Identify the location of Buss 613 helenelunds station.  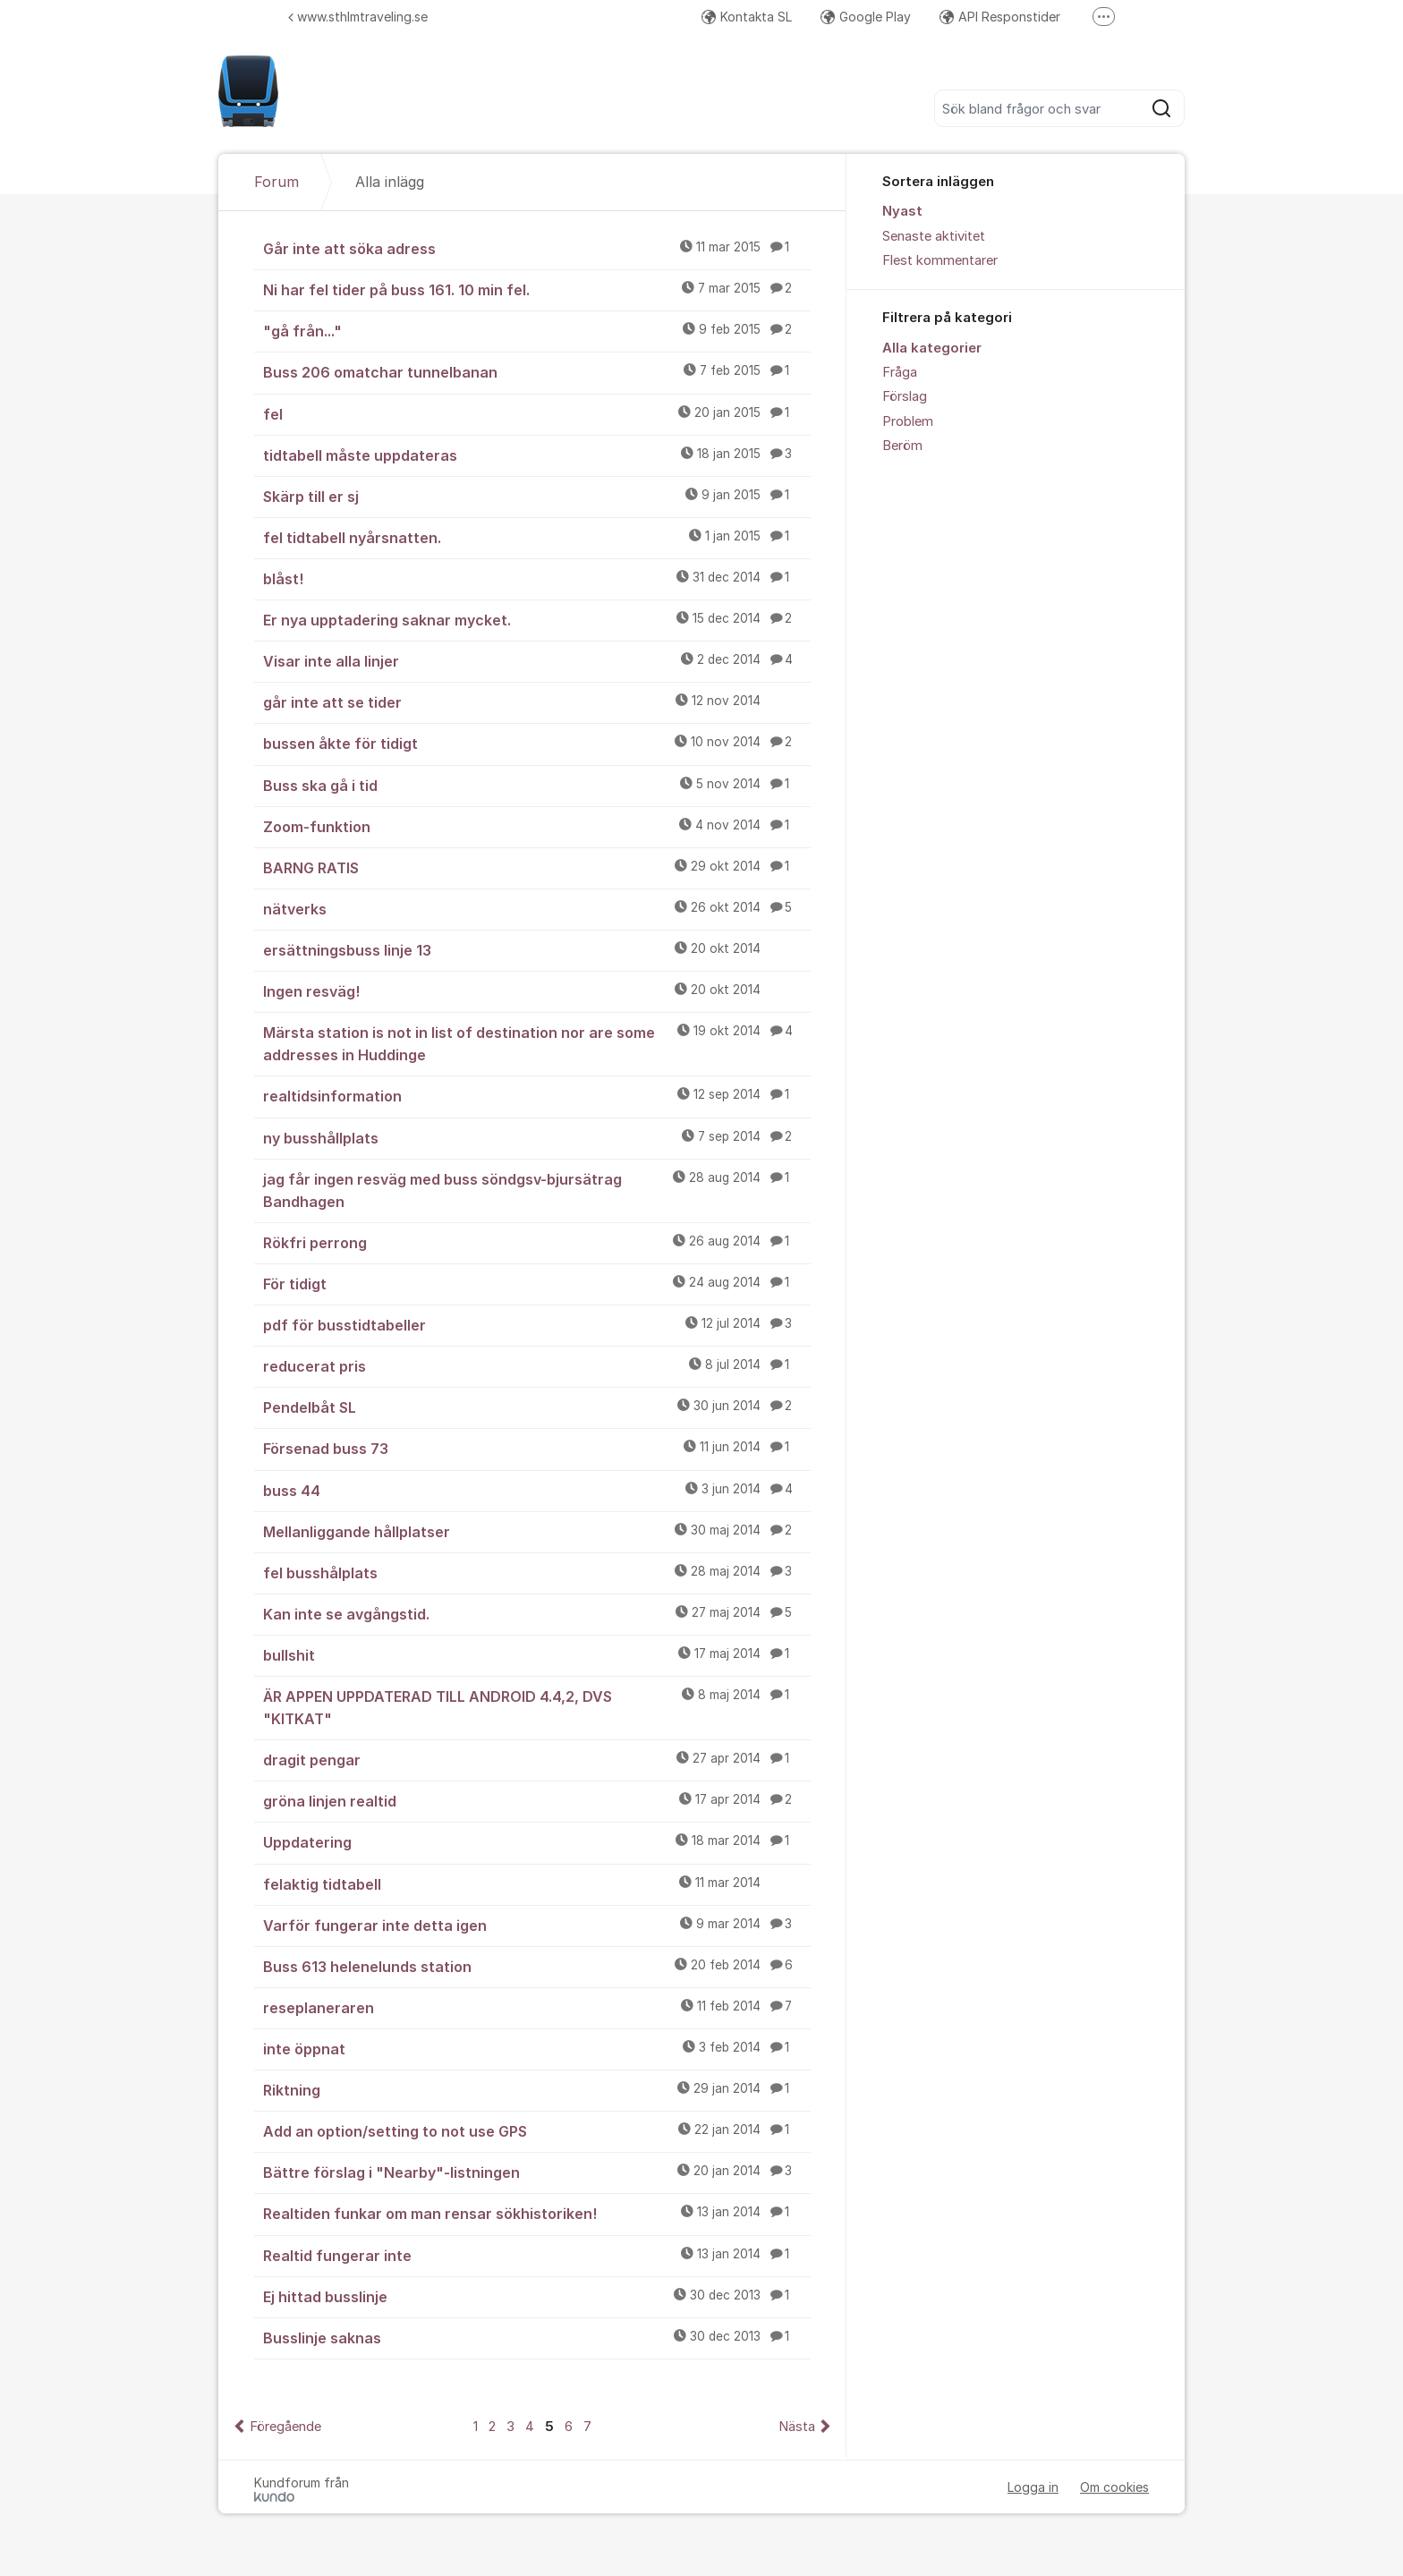
(537, 1966).